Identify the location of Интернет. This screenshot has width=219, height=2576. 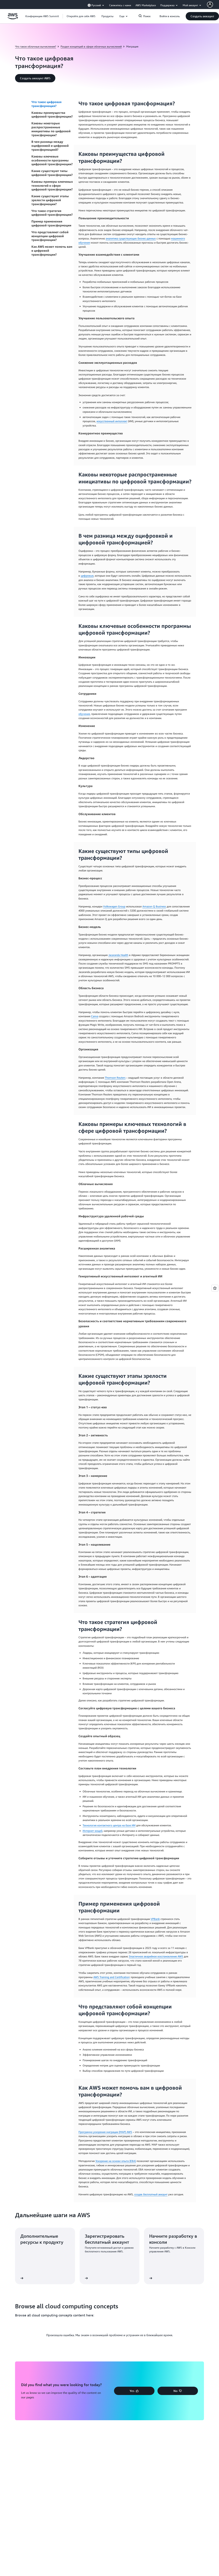
(89, 1830).